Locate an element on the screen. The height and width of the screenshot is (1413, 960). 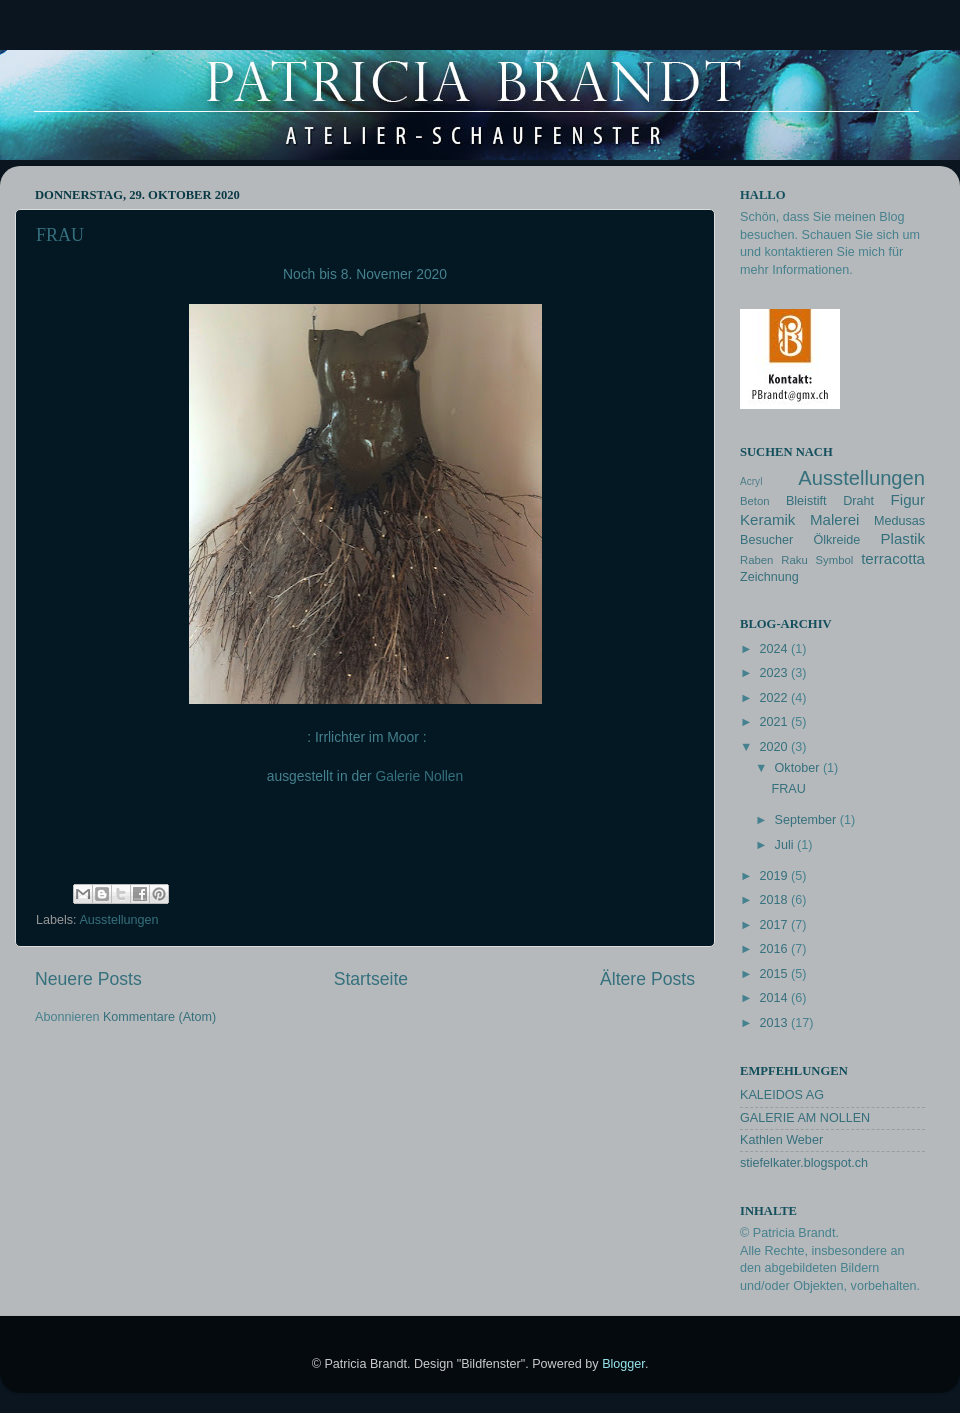
2022 is located at coordinates (775, 698).